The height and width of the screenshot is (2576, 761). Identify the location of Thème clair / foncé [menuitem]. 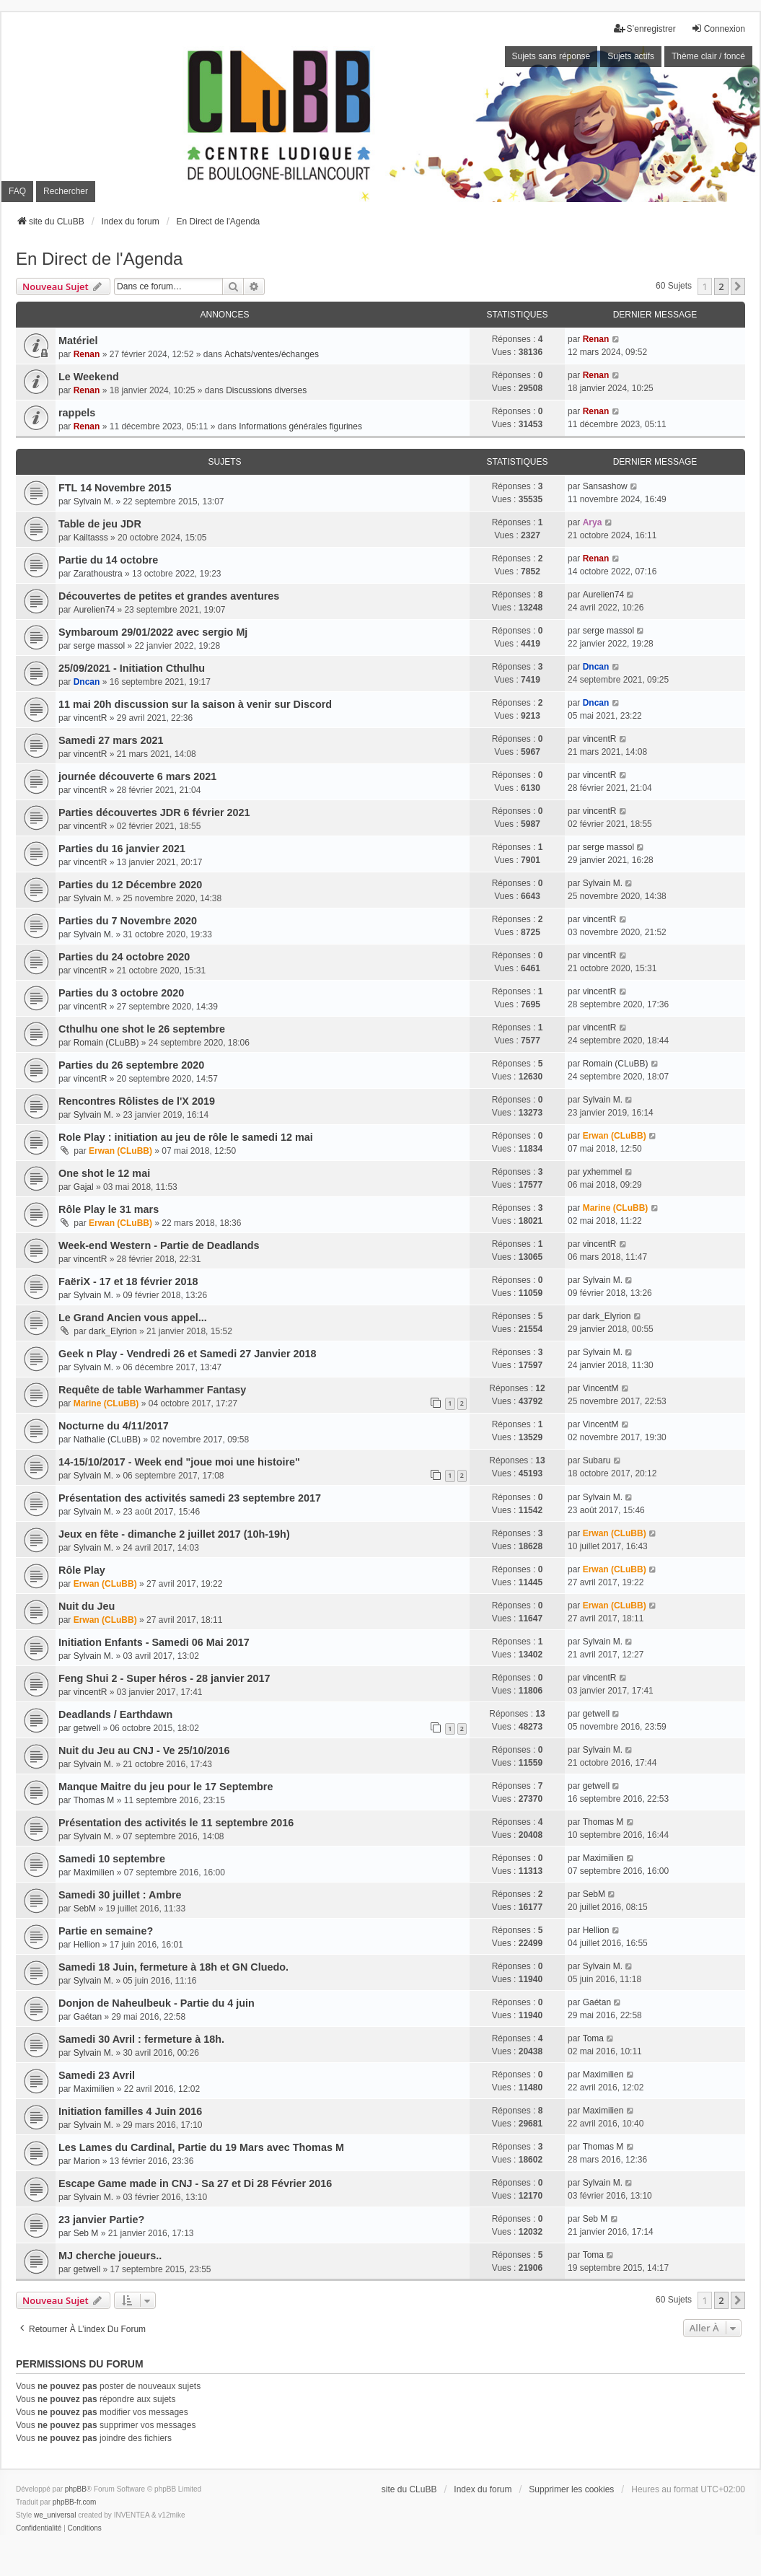
(708, 56).